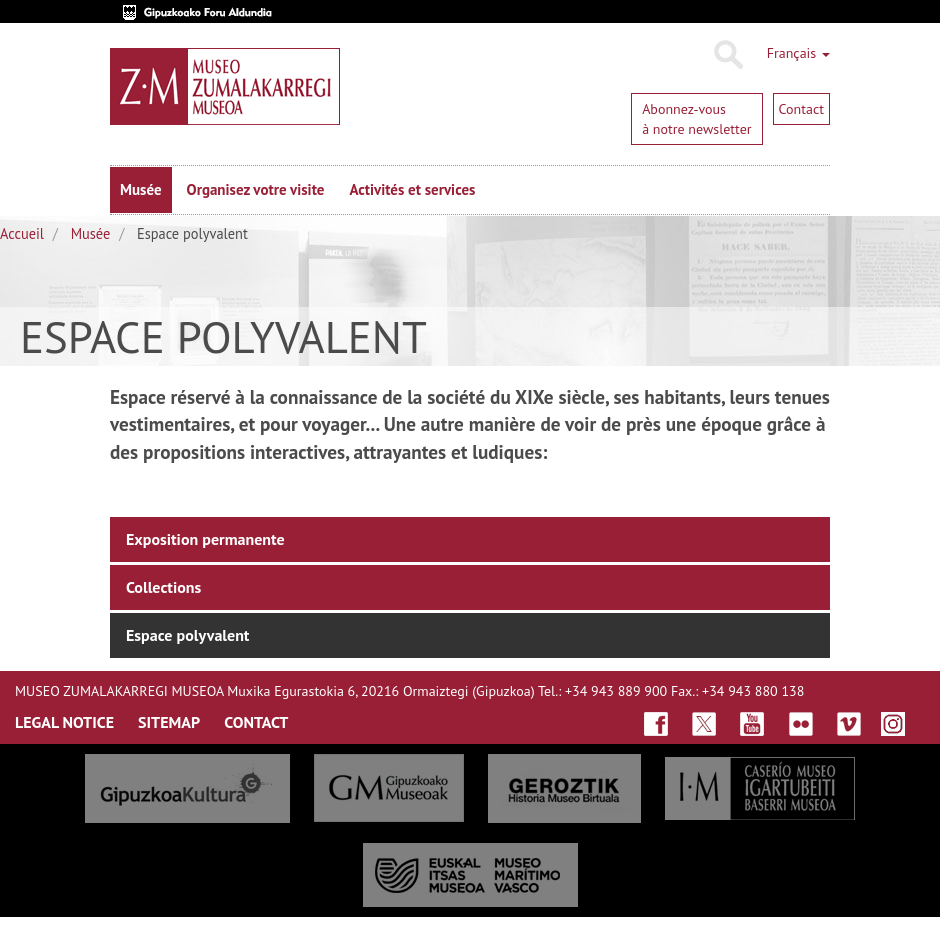  What do you see at coordinates (412, 189) in the screenshot?
I see `Activités et services` at bounding box center [412, 189].